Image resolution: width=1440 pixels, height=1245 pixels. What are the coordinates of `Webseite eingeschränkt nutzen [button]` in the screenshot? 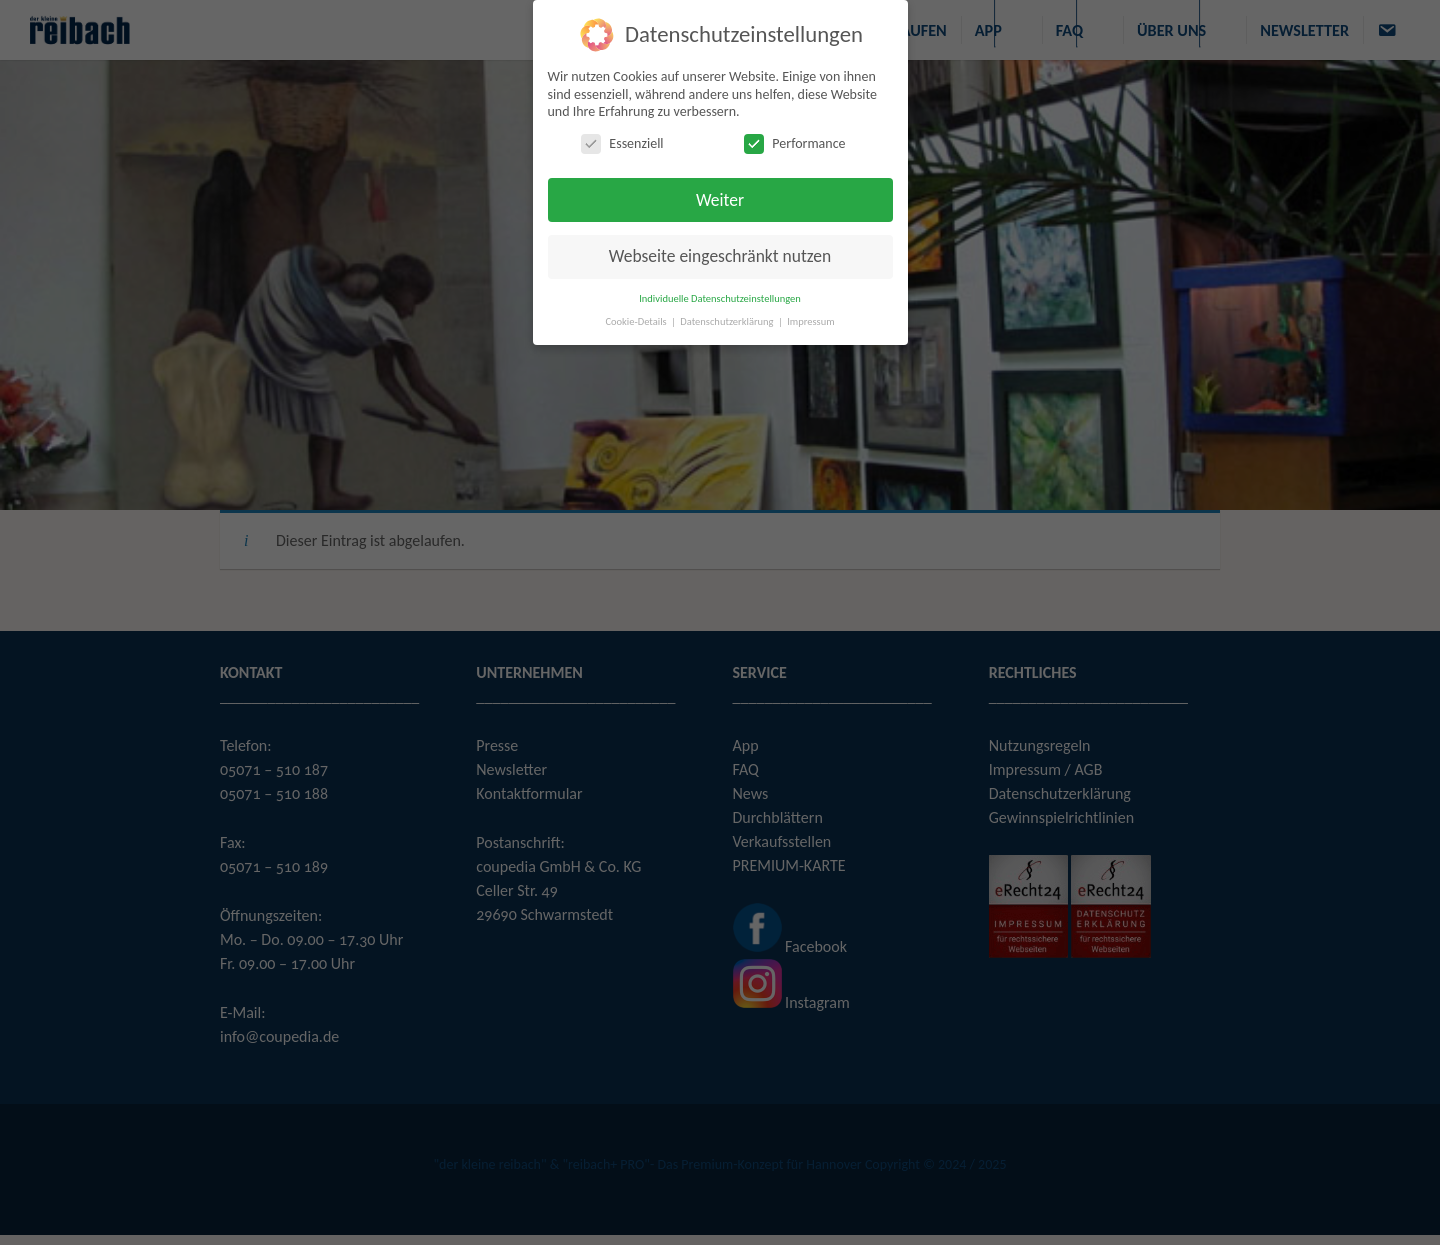 It's located at (720, 256).